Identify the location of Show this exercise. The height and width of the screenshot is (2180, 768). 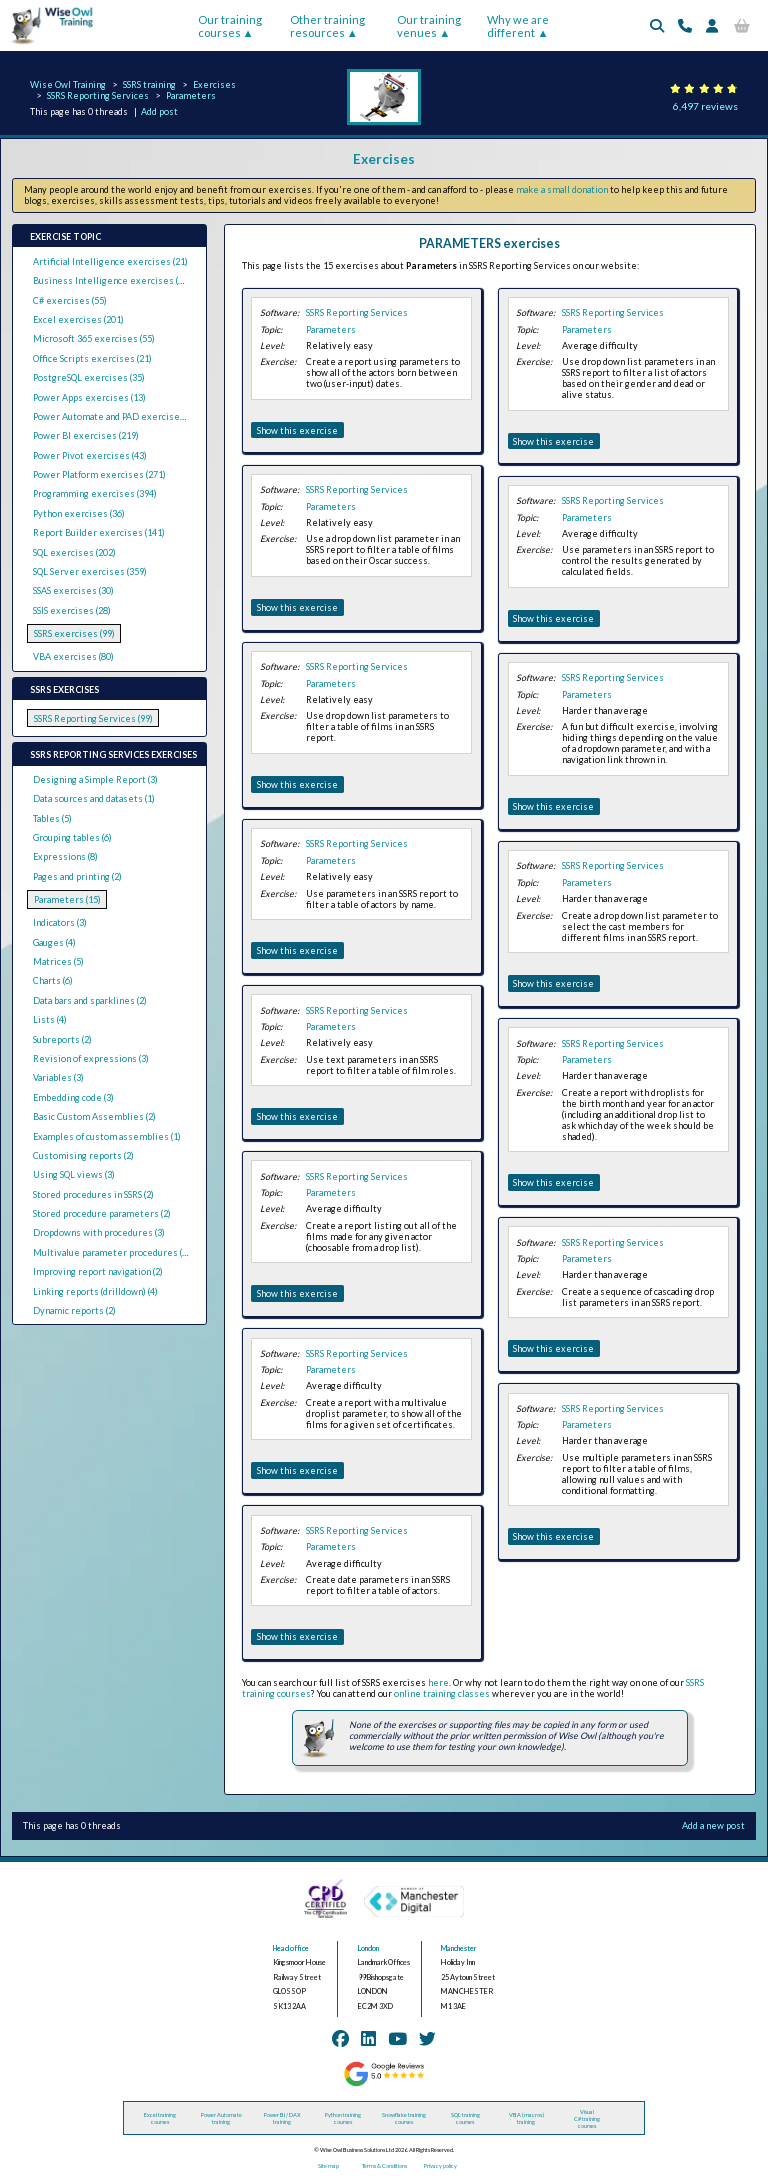
(297, 430).